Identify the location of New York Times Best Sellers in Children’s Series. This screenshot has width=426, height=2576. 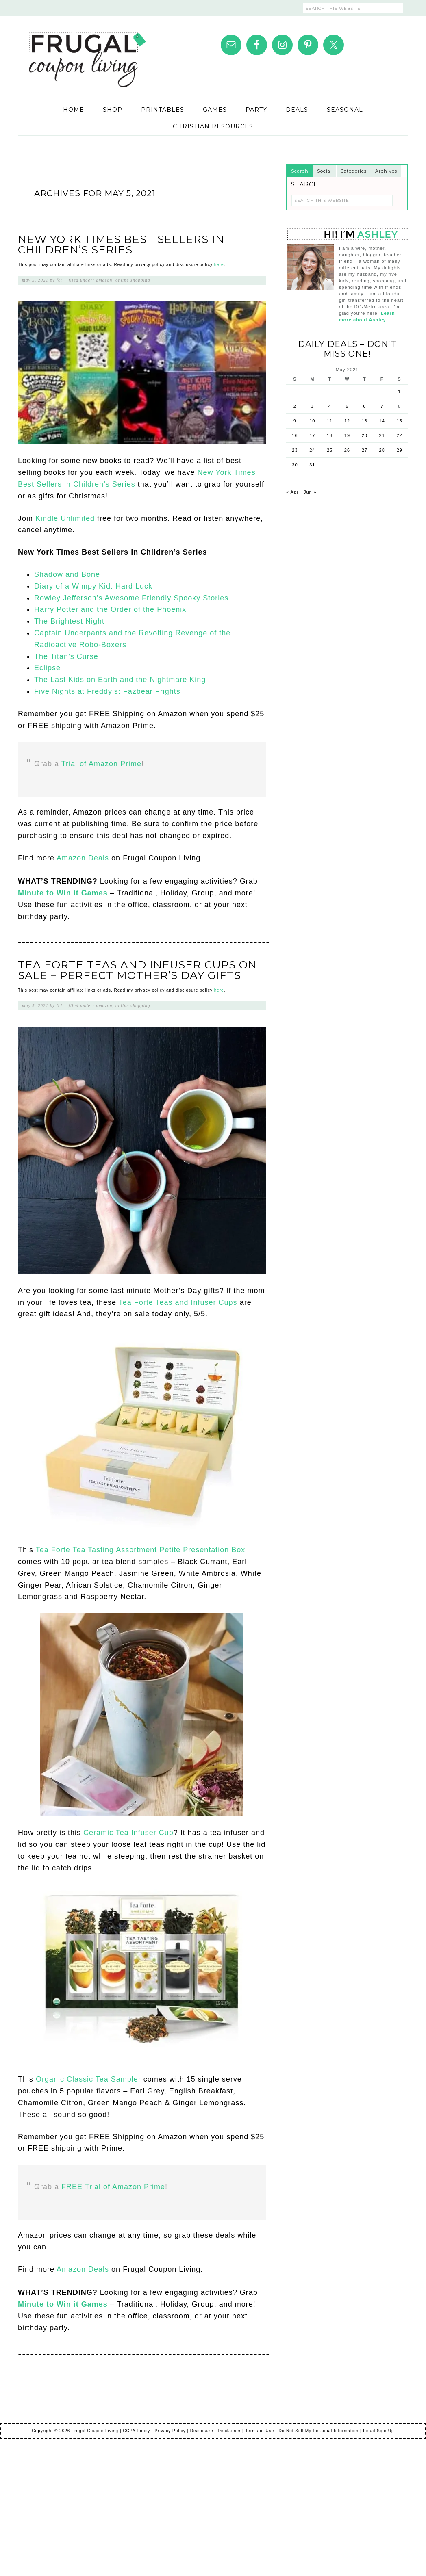
(121, 244).